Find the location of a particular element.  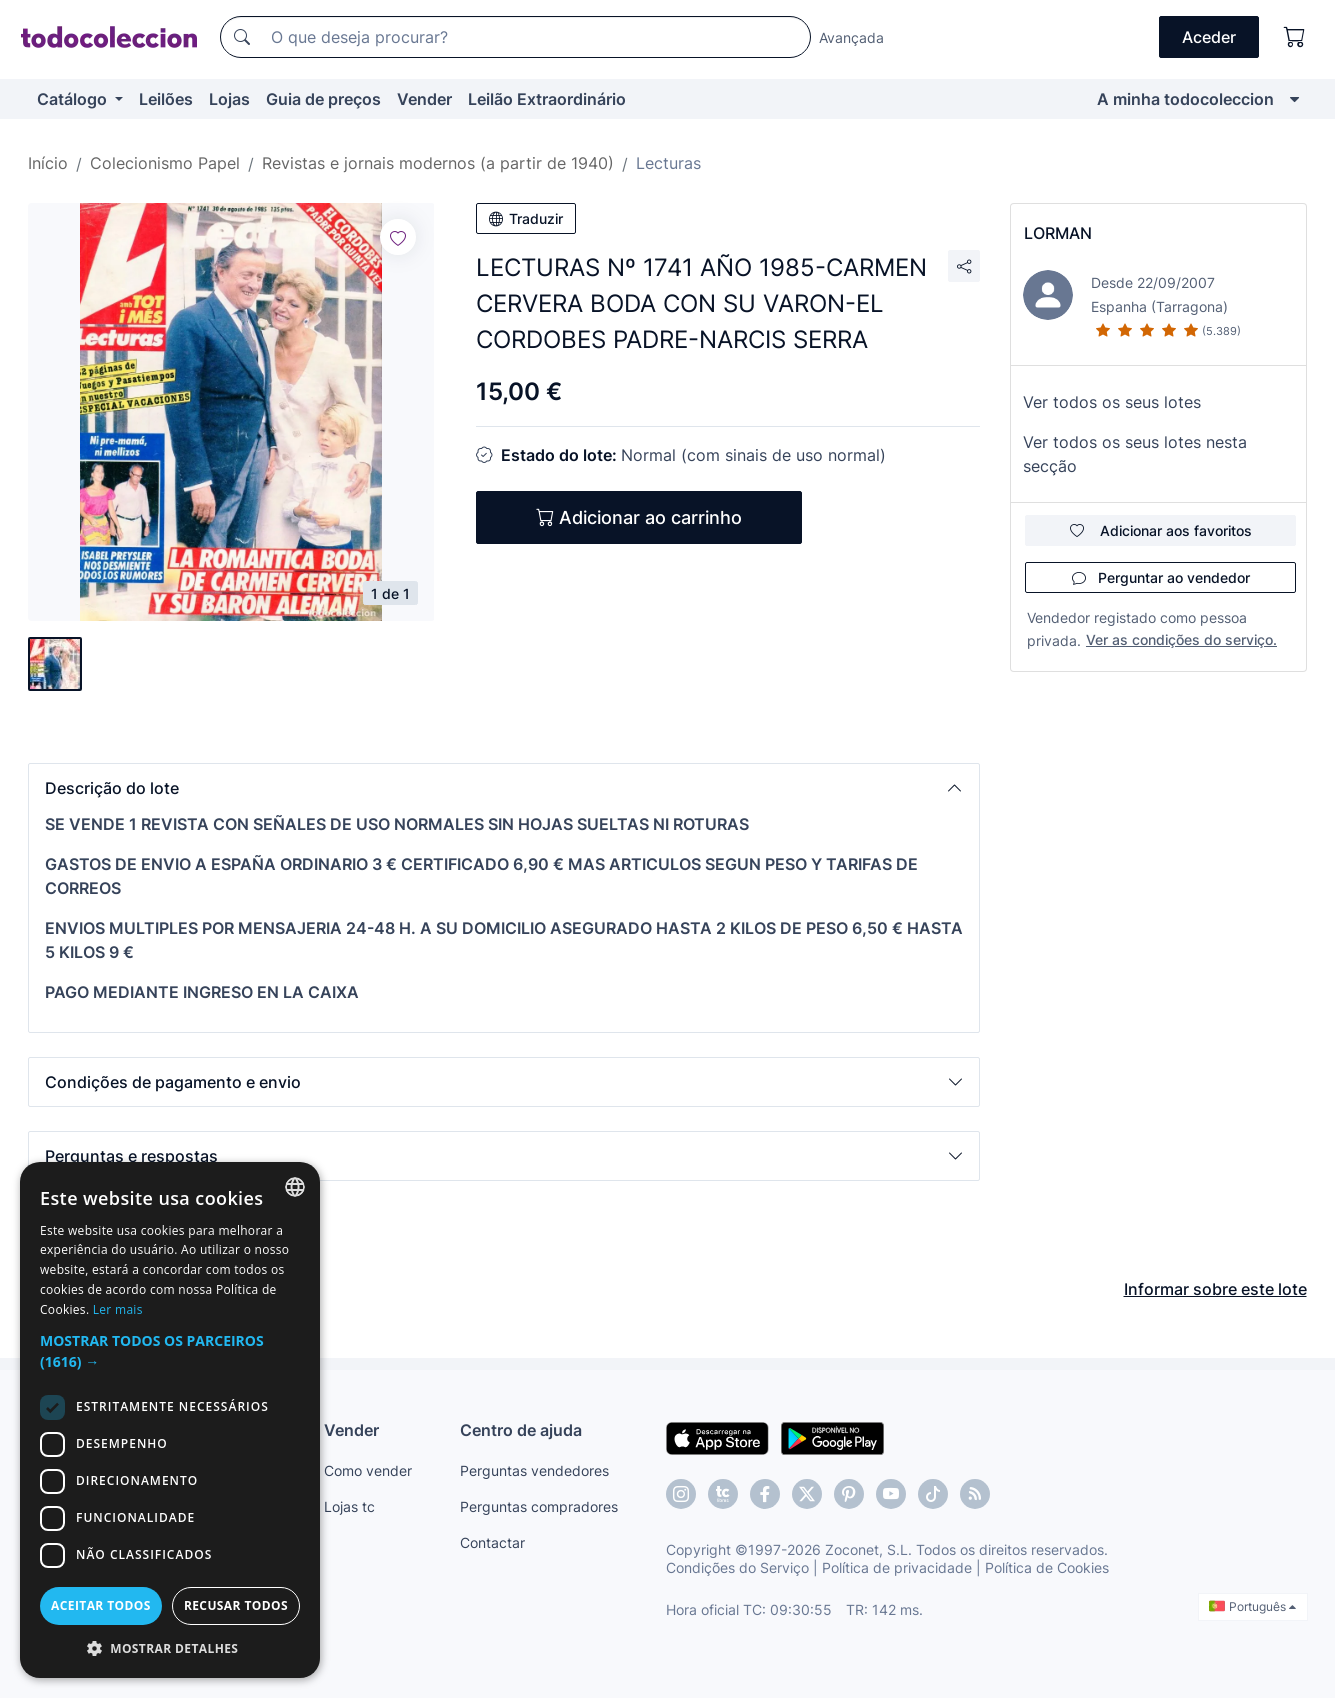

Ler mais [Más información, opens a new window] is located at coordinates (118, 1309).